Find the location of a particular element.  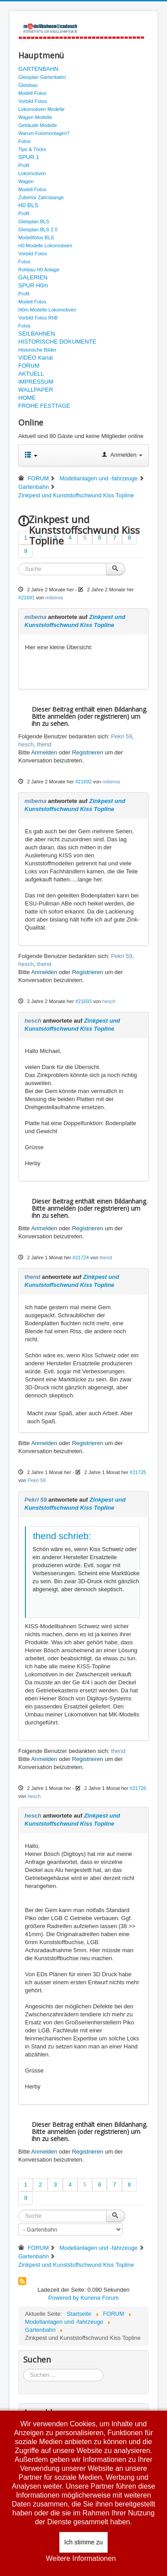

Lokomotiven is located at coordinates (32, 173).